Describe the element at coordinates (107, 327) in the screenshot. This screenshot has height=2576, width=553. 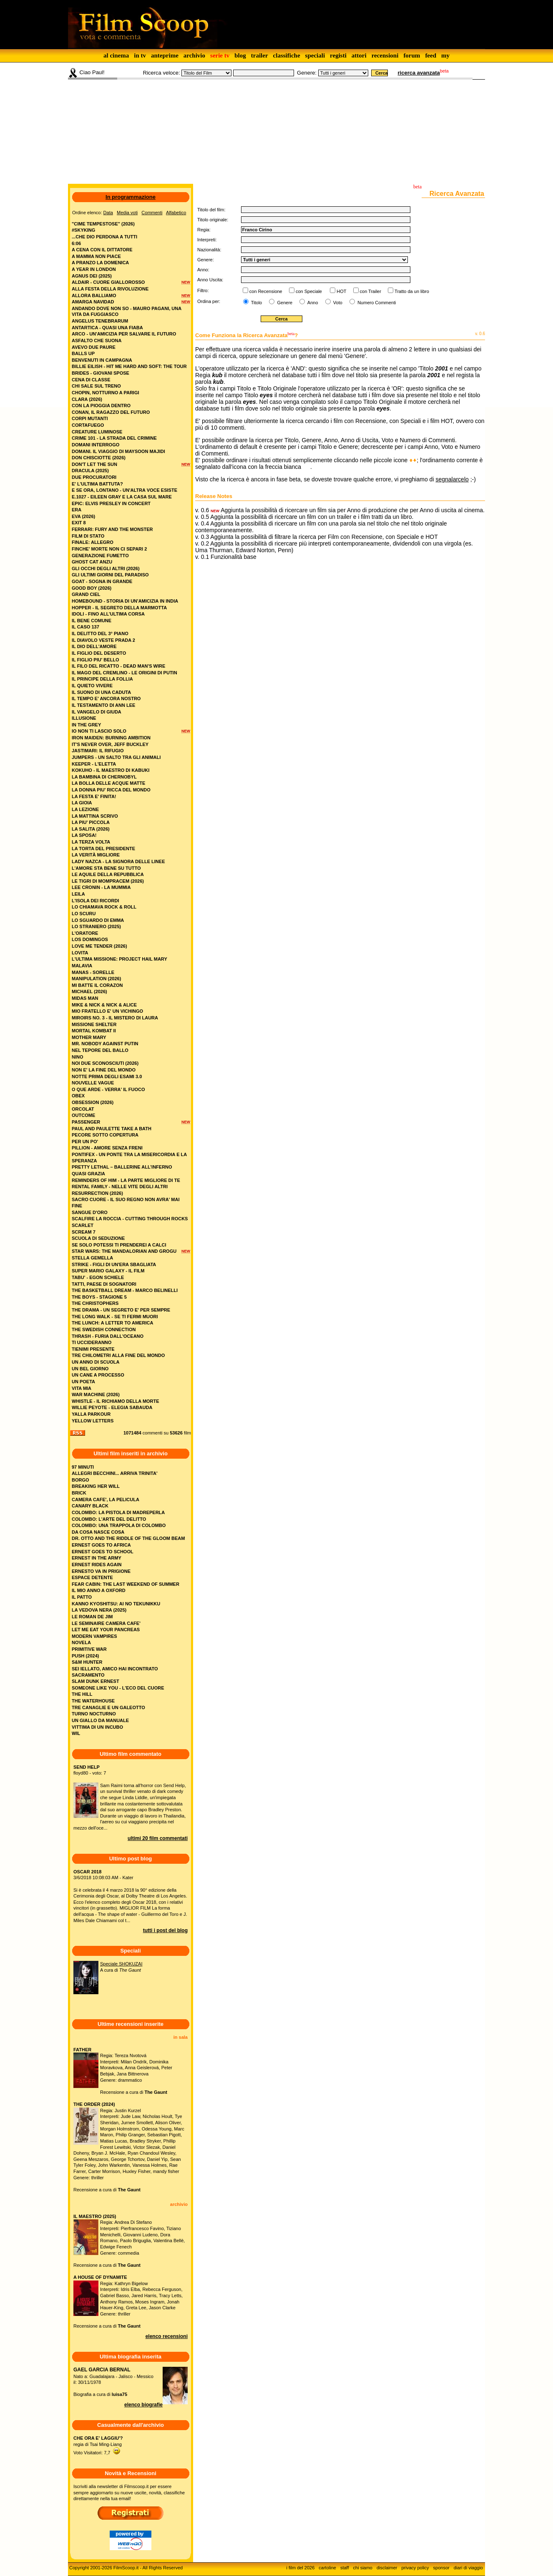
I see `antartica - quasi una fiaba` at that location.